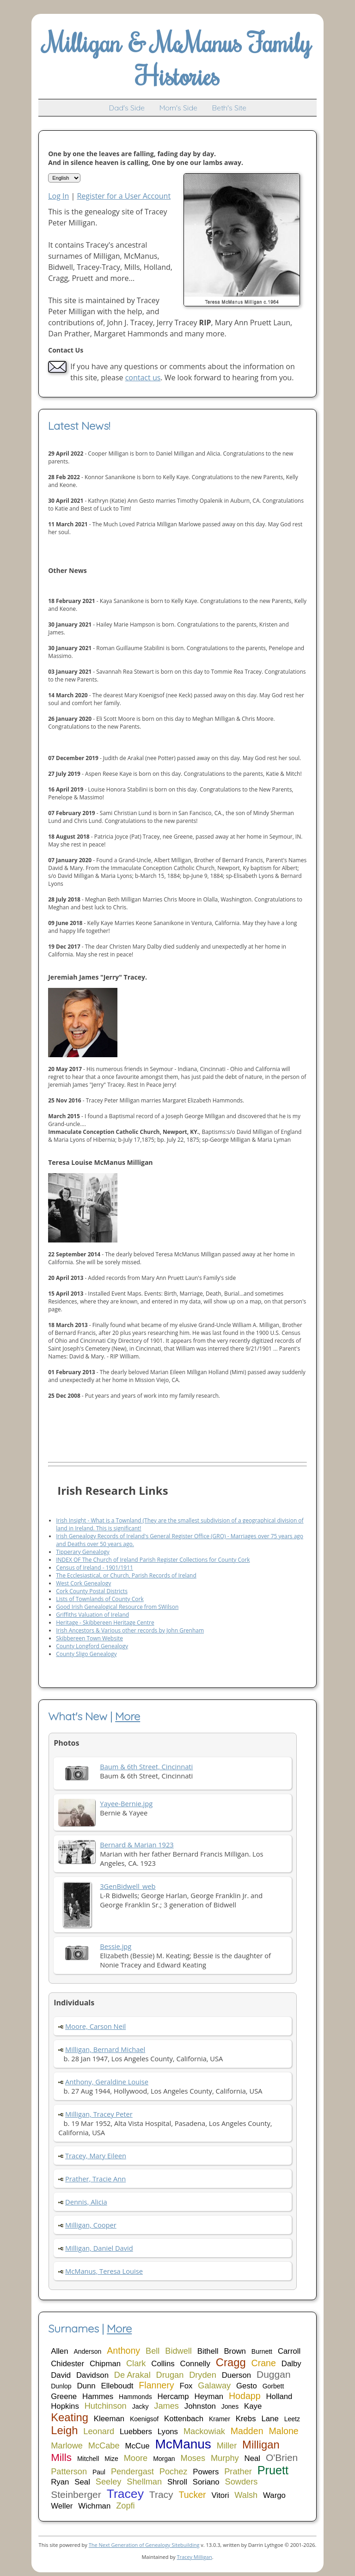 Image resolution: width=355 pixels, height=2576 pixels. Describe the element at coordinates (109, 2418) in the screenshot. I see `Kleeman` at that location.